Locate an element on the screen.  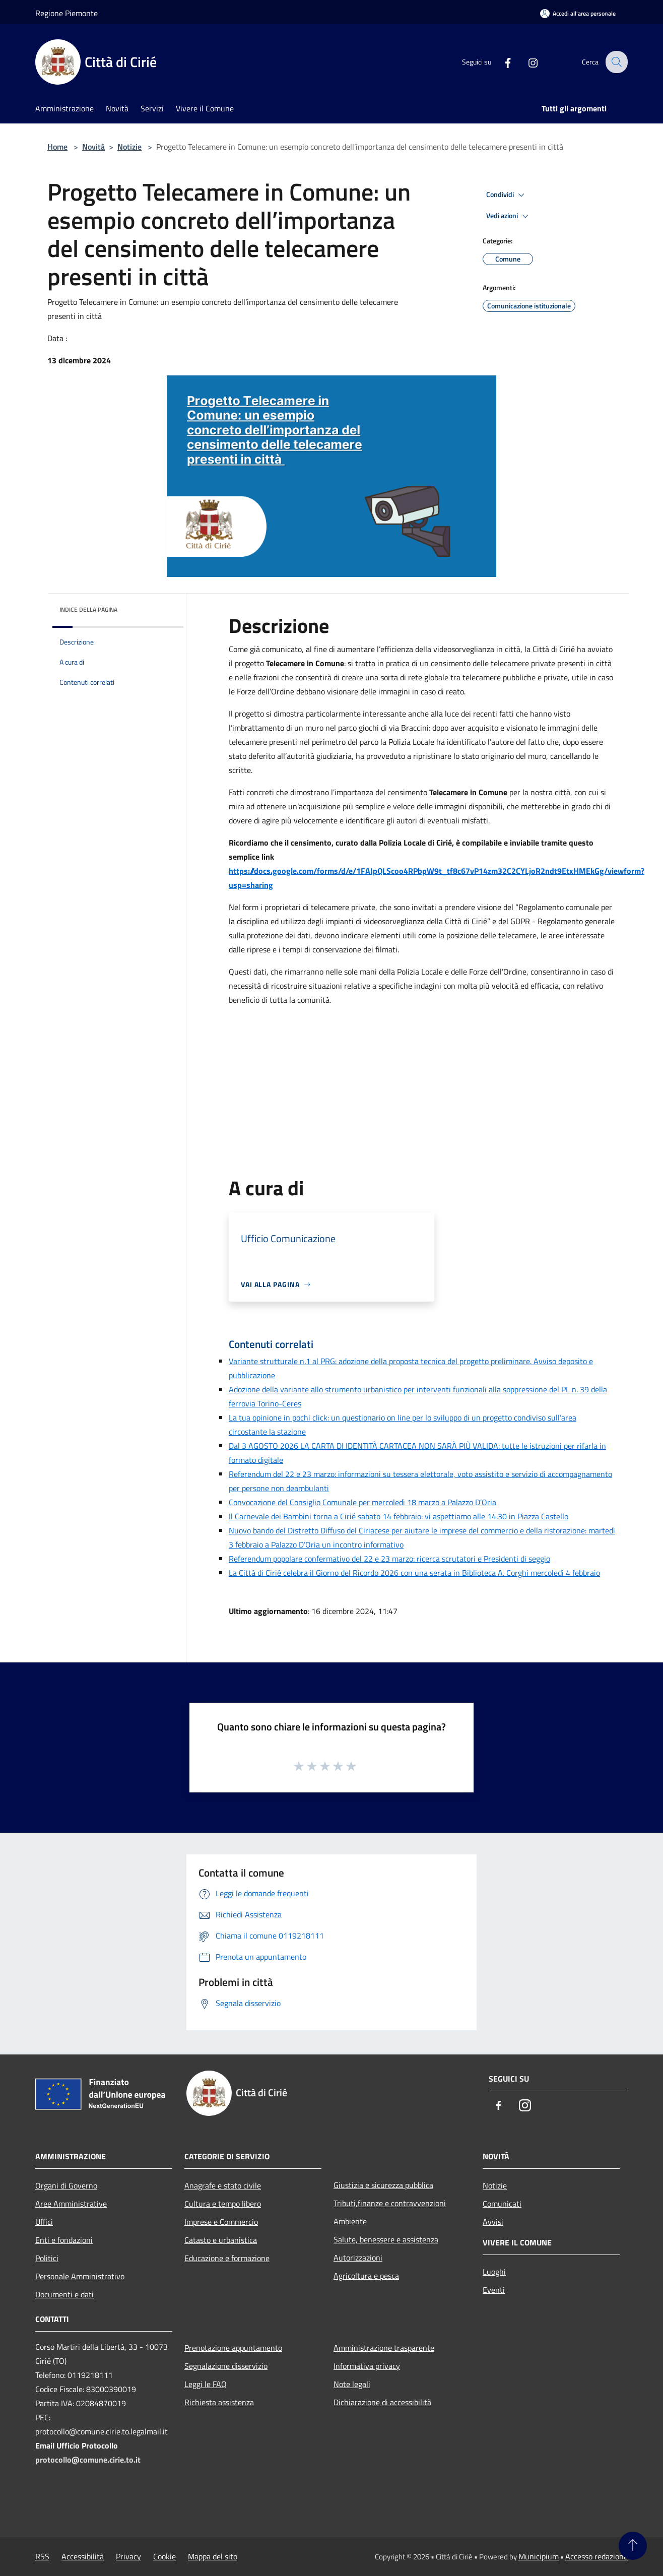
Segnalazione disservizio is located at coordinates (226, 2366).